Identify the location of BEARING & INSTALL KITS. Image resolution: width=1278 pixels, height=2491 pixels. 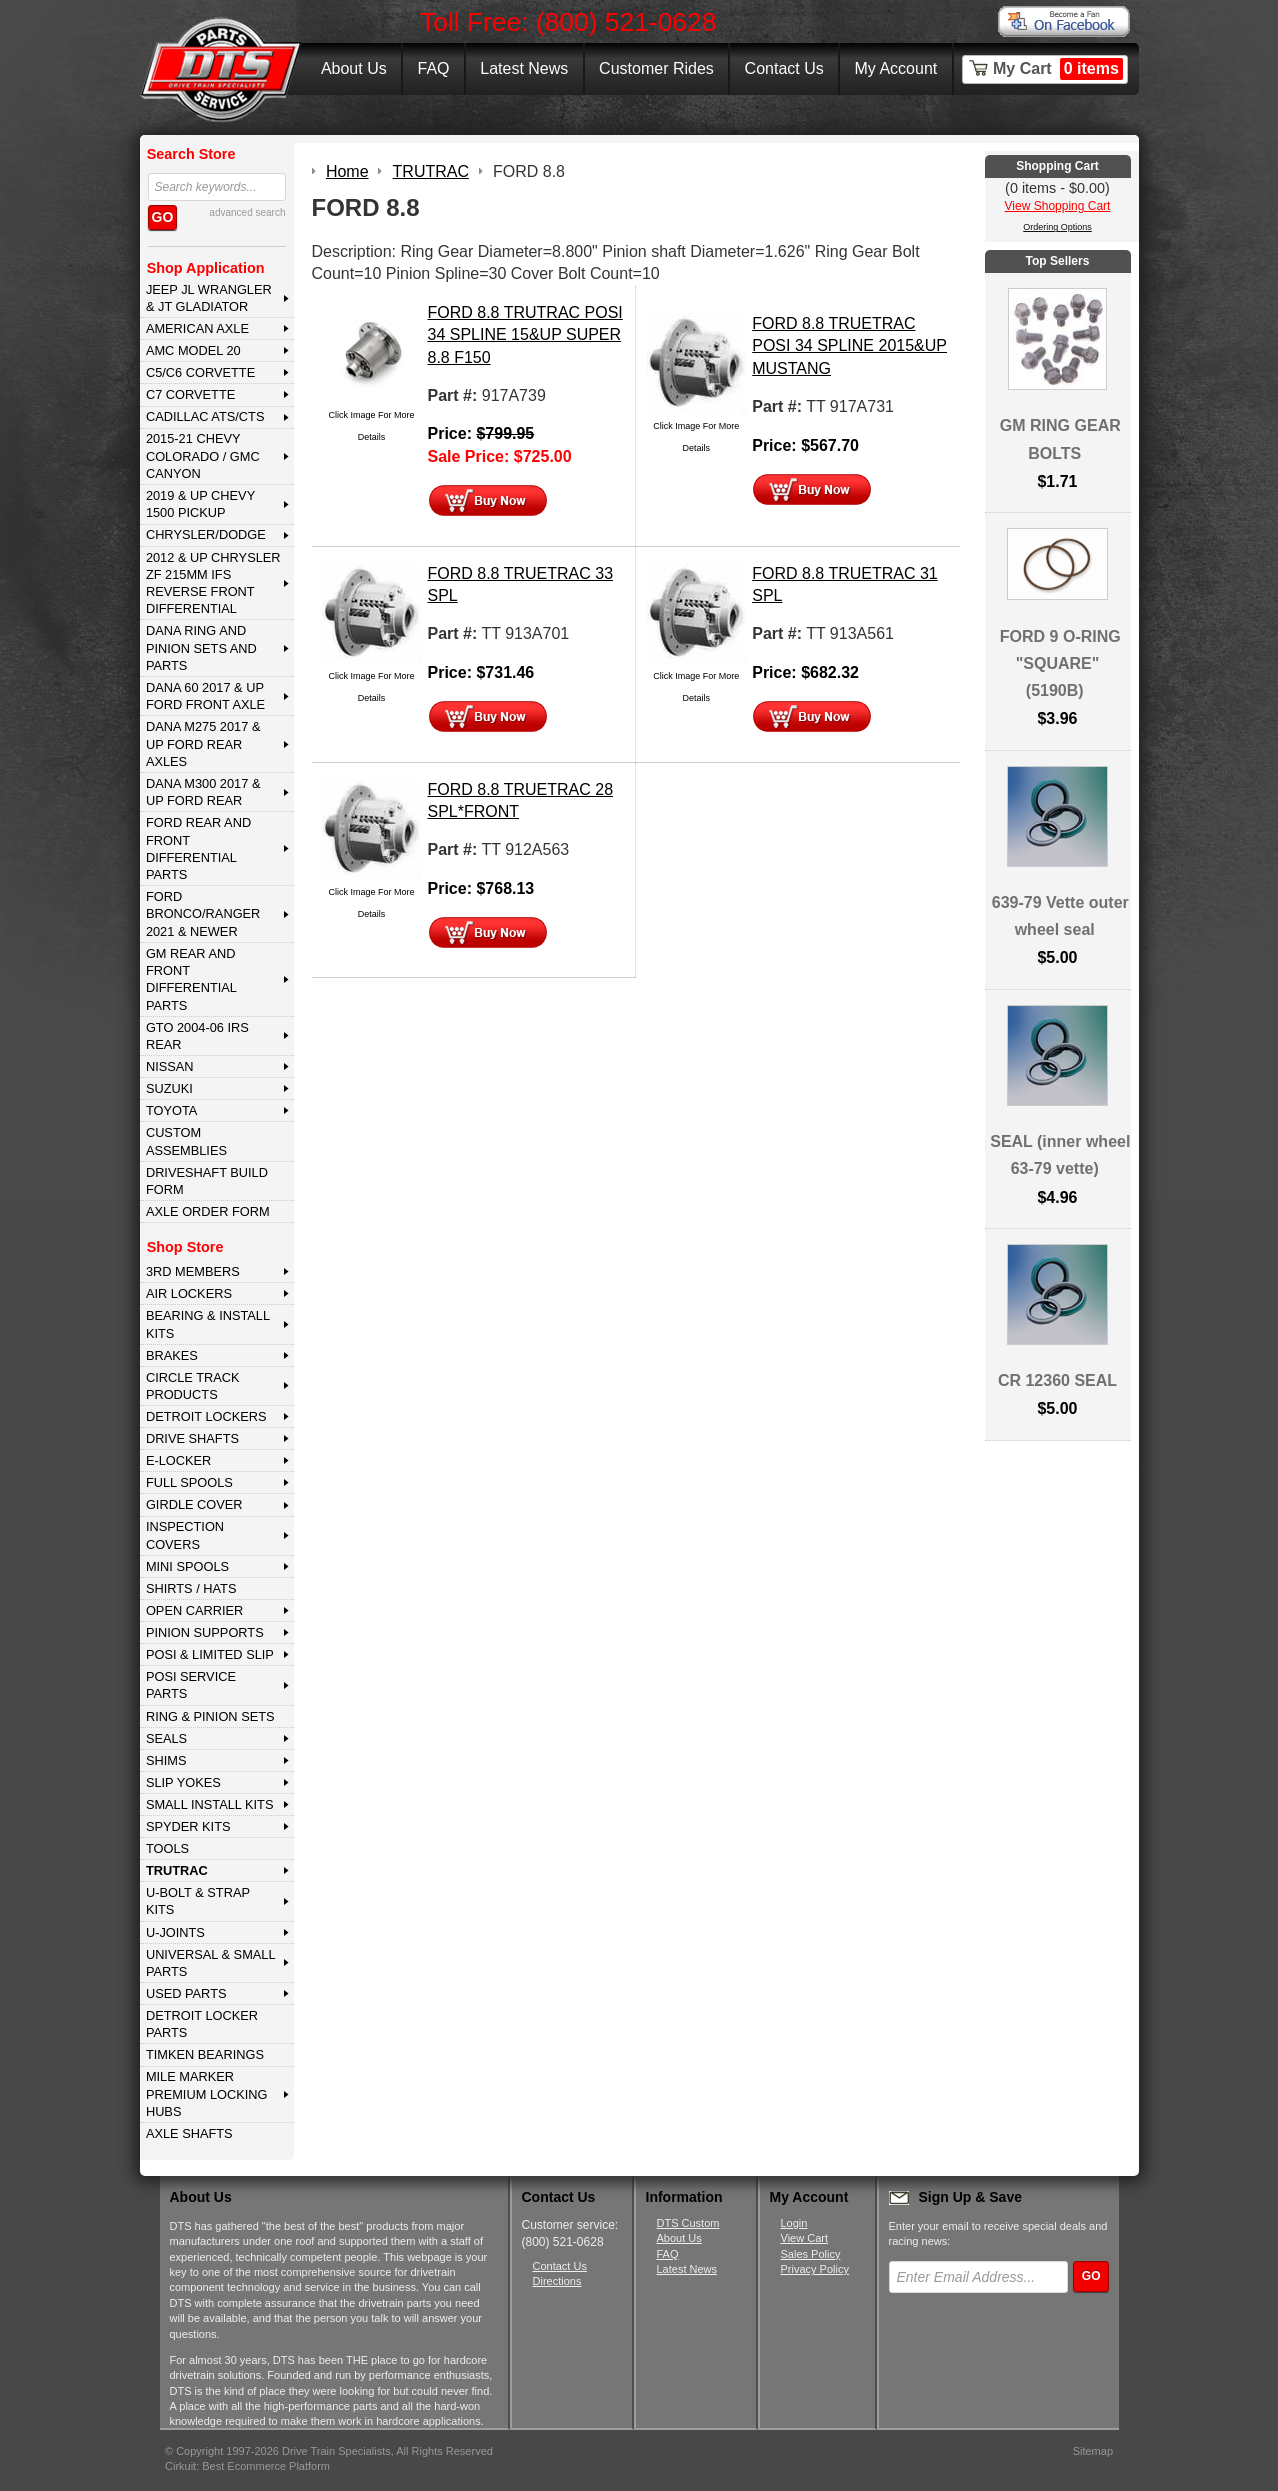
(208, 1324).